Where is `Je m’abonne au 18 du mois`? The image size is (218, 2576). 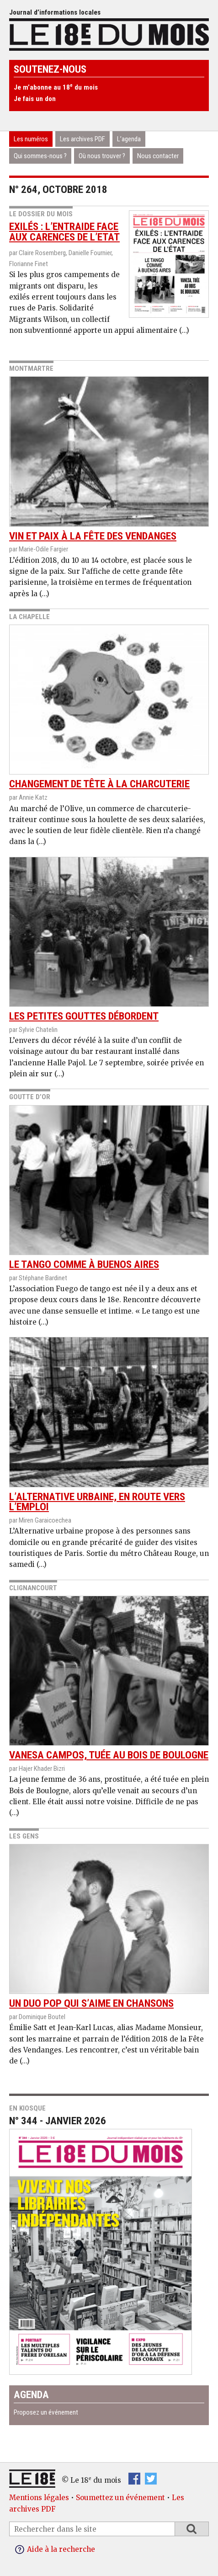 Je m’abonne au 18 du mois is located at coordinates (56, 87).